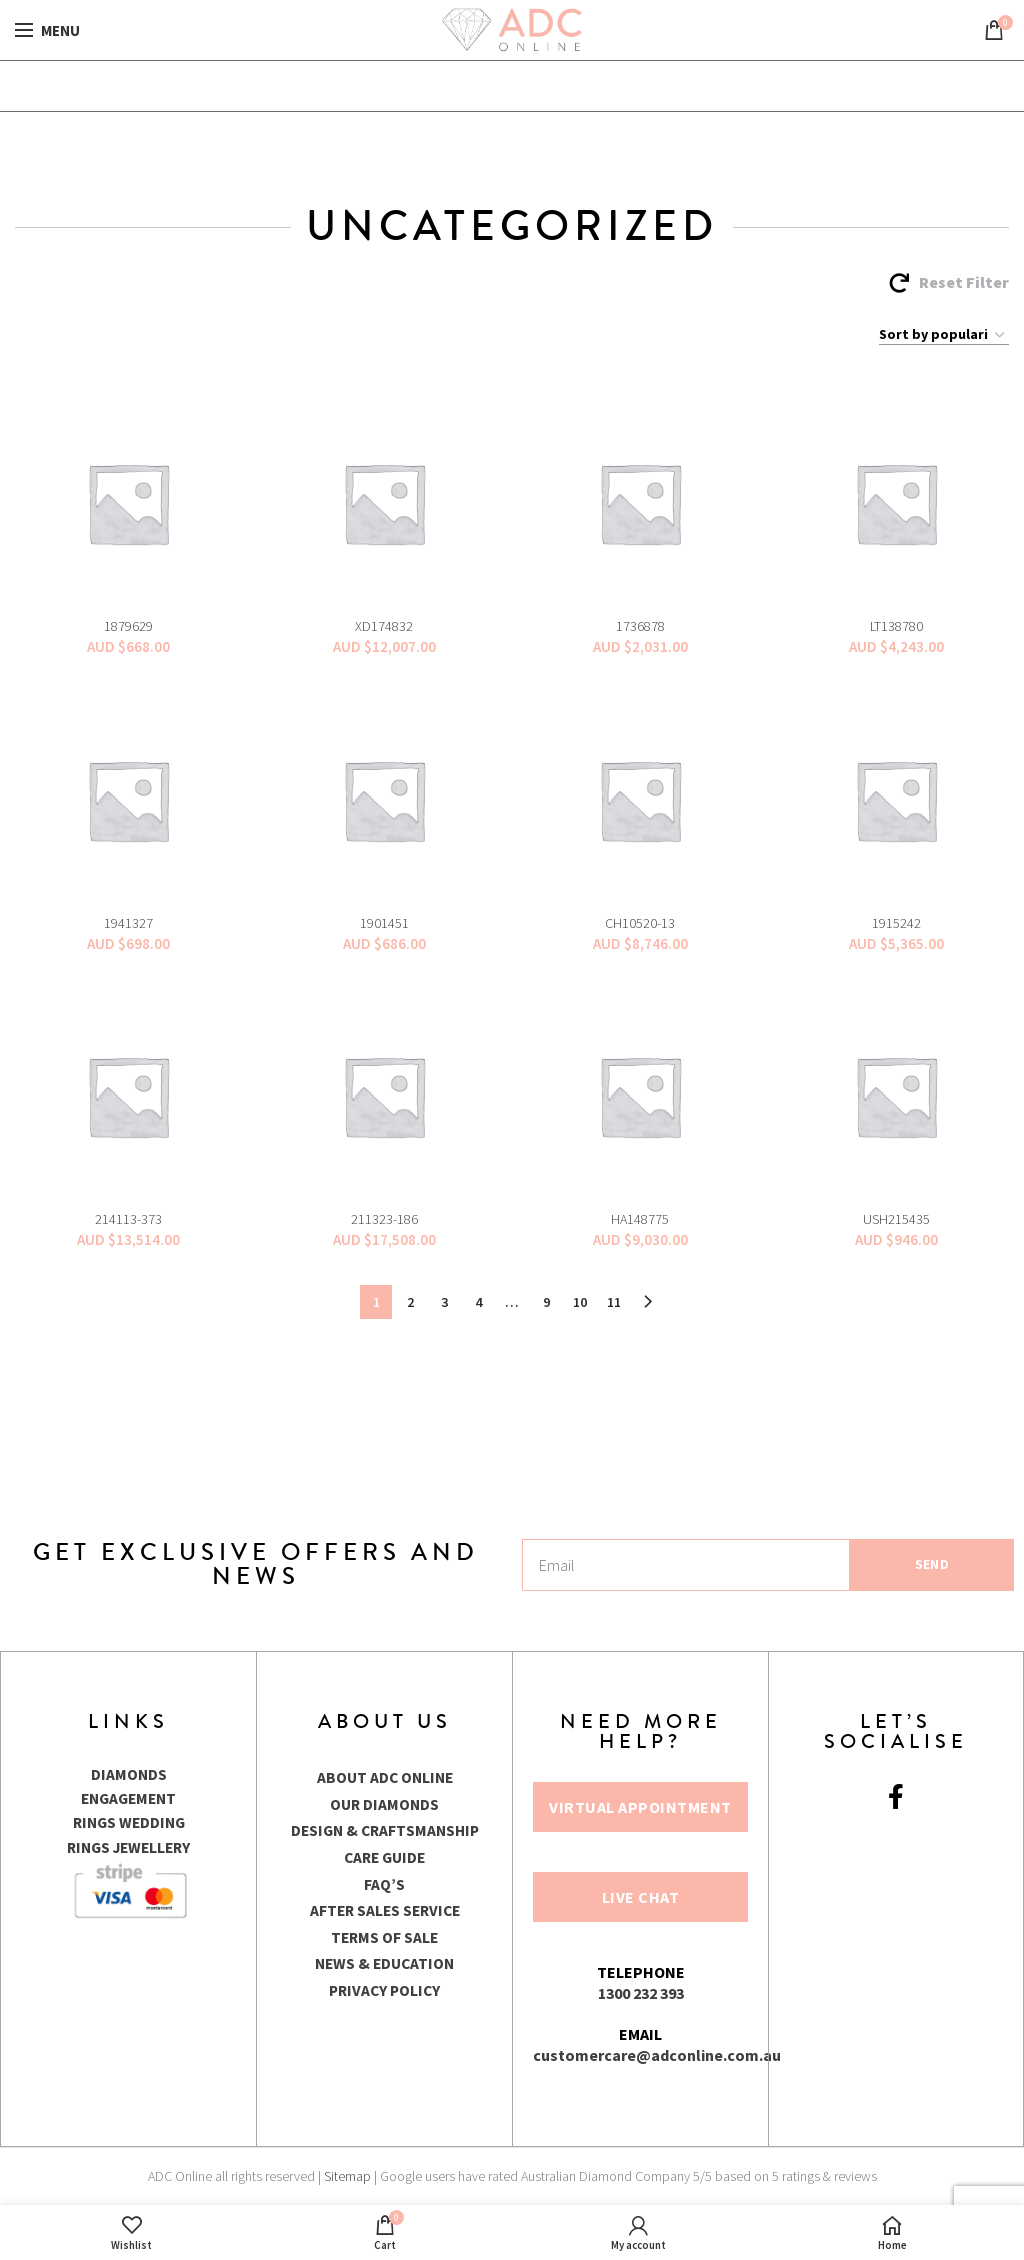 The width and height of the screenshot is (1024, 2260). I want to click on 9 [Page 9], so click(546, 1302).